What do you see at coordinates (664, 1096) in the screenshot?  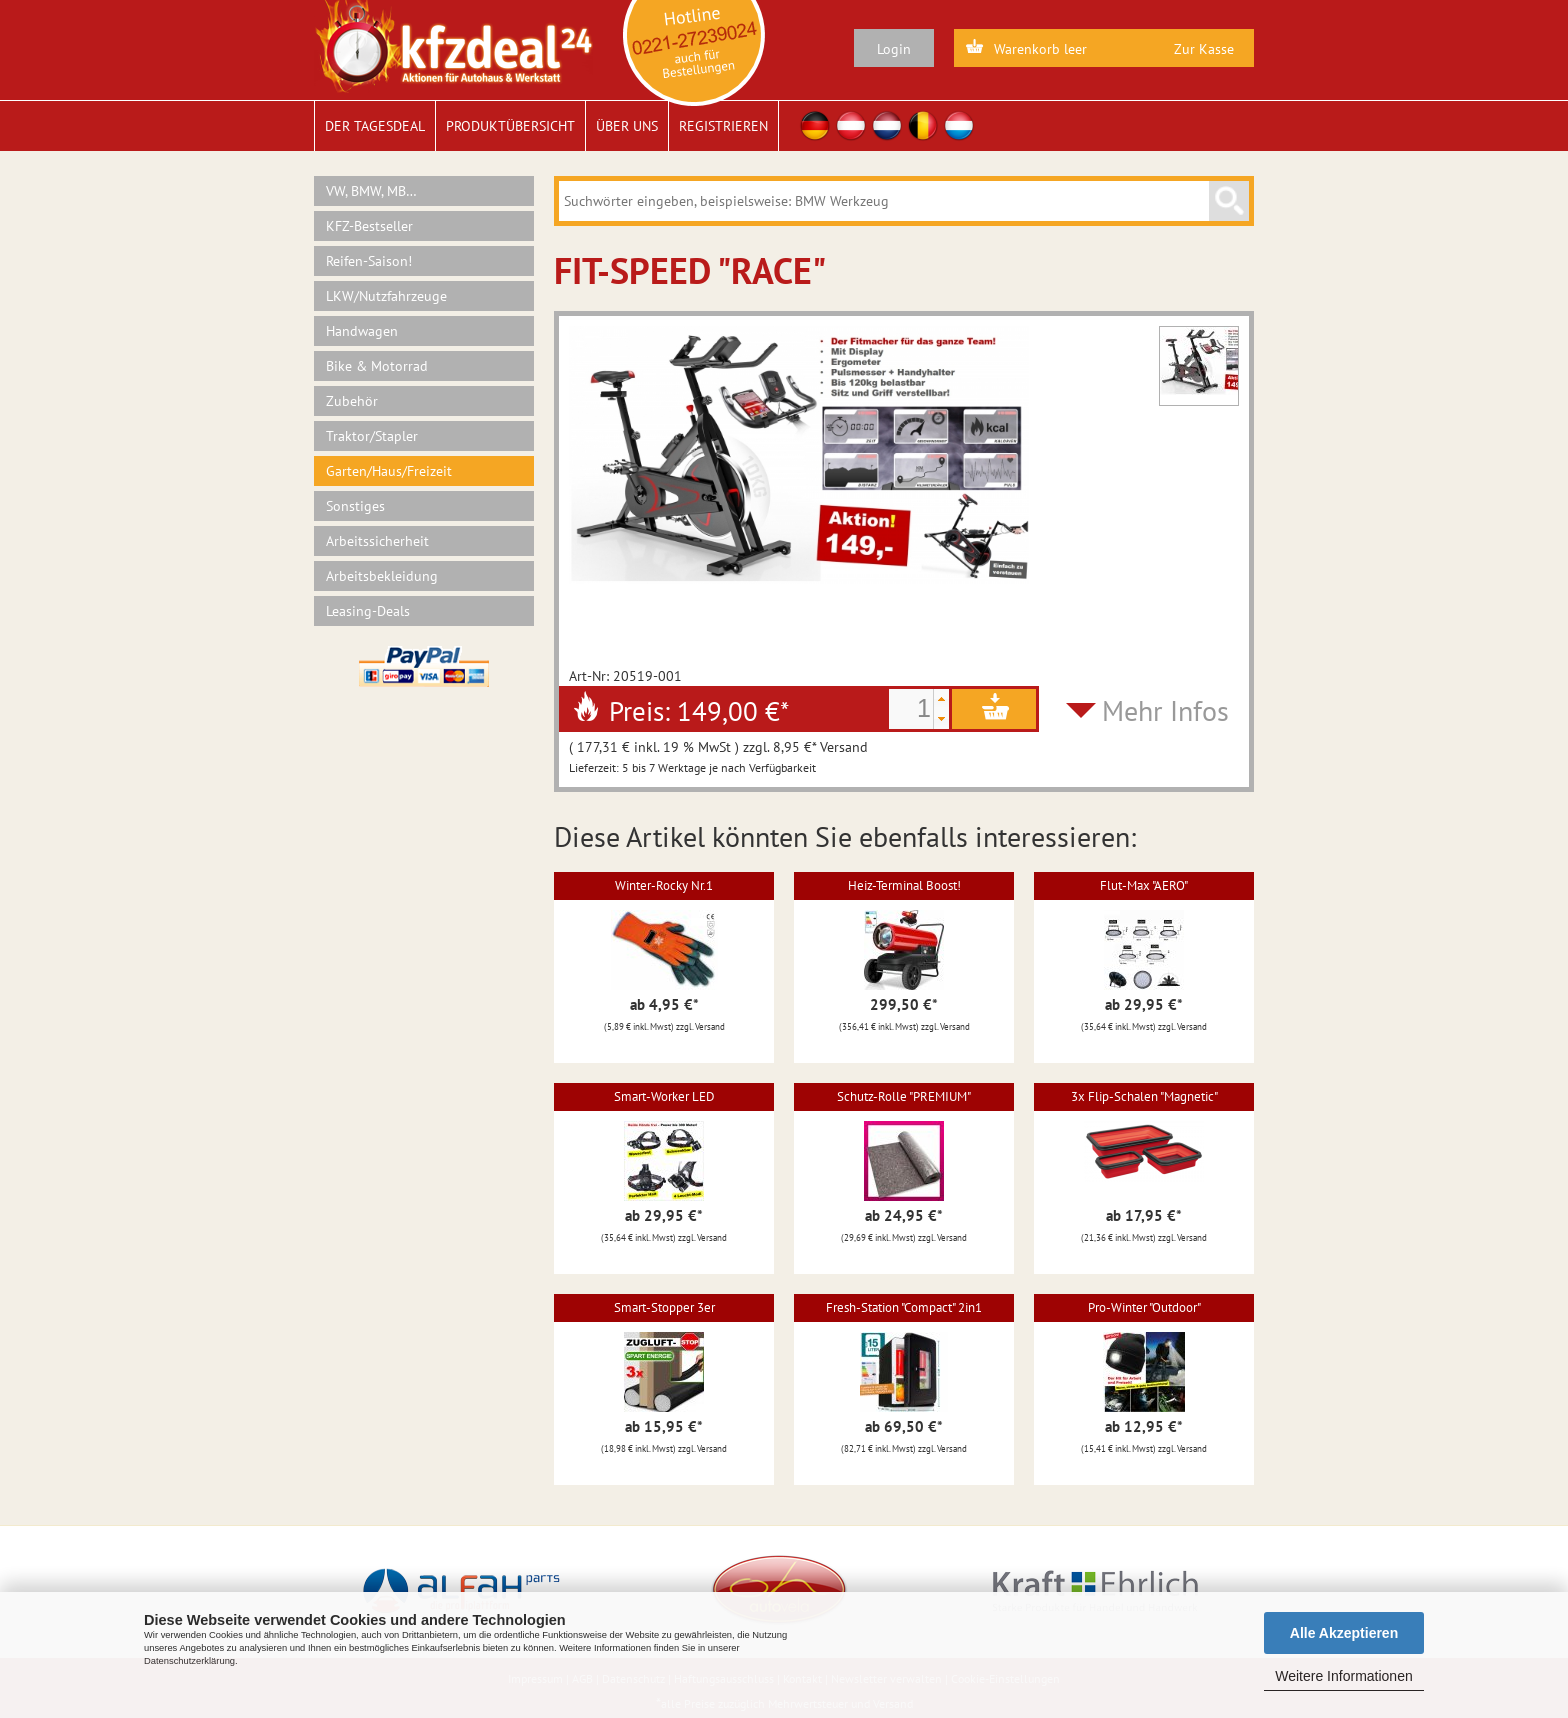 I see `Smart-Worker LED` at bounding box center [664, 1096].